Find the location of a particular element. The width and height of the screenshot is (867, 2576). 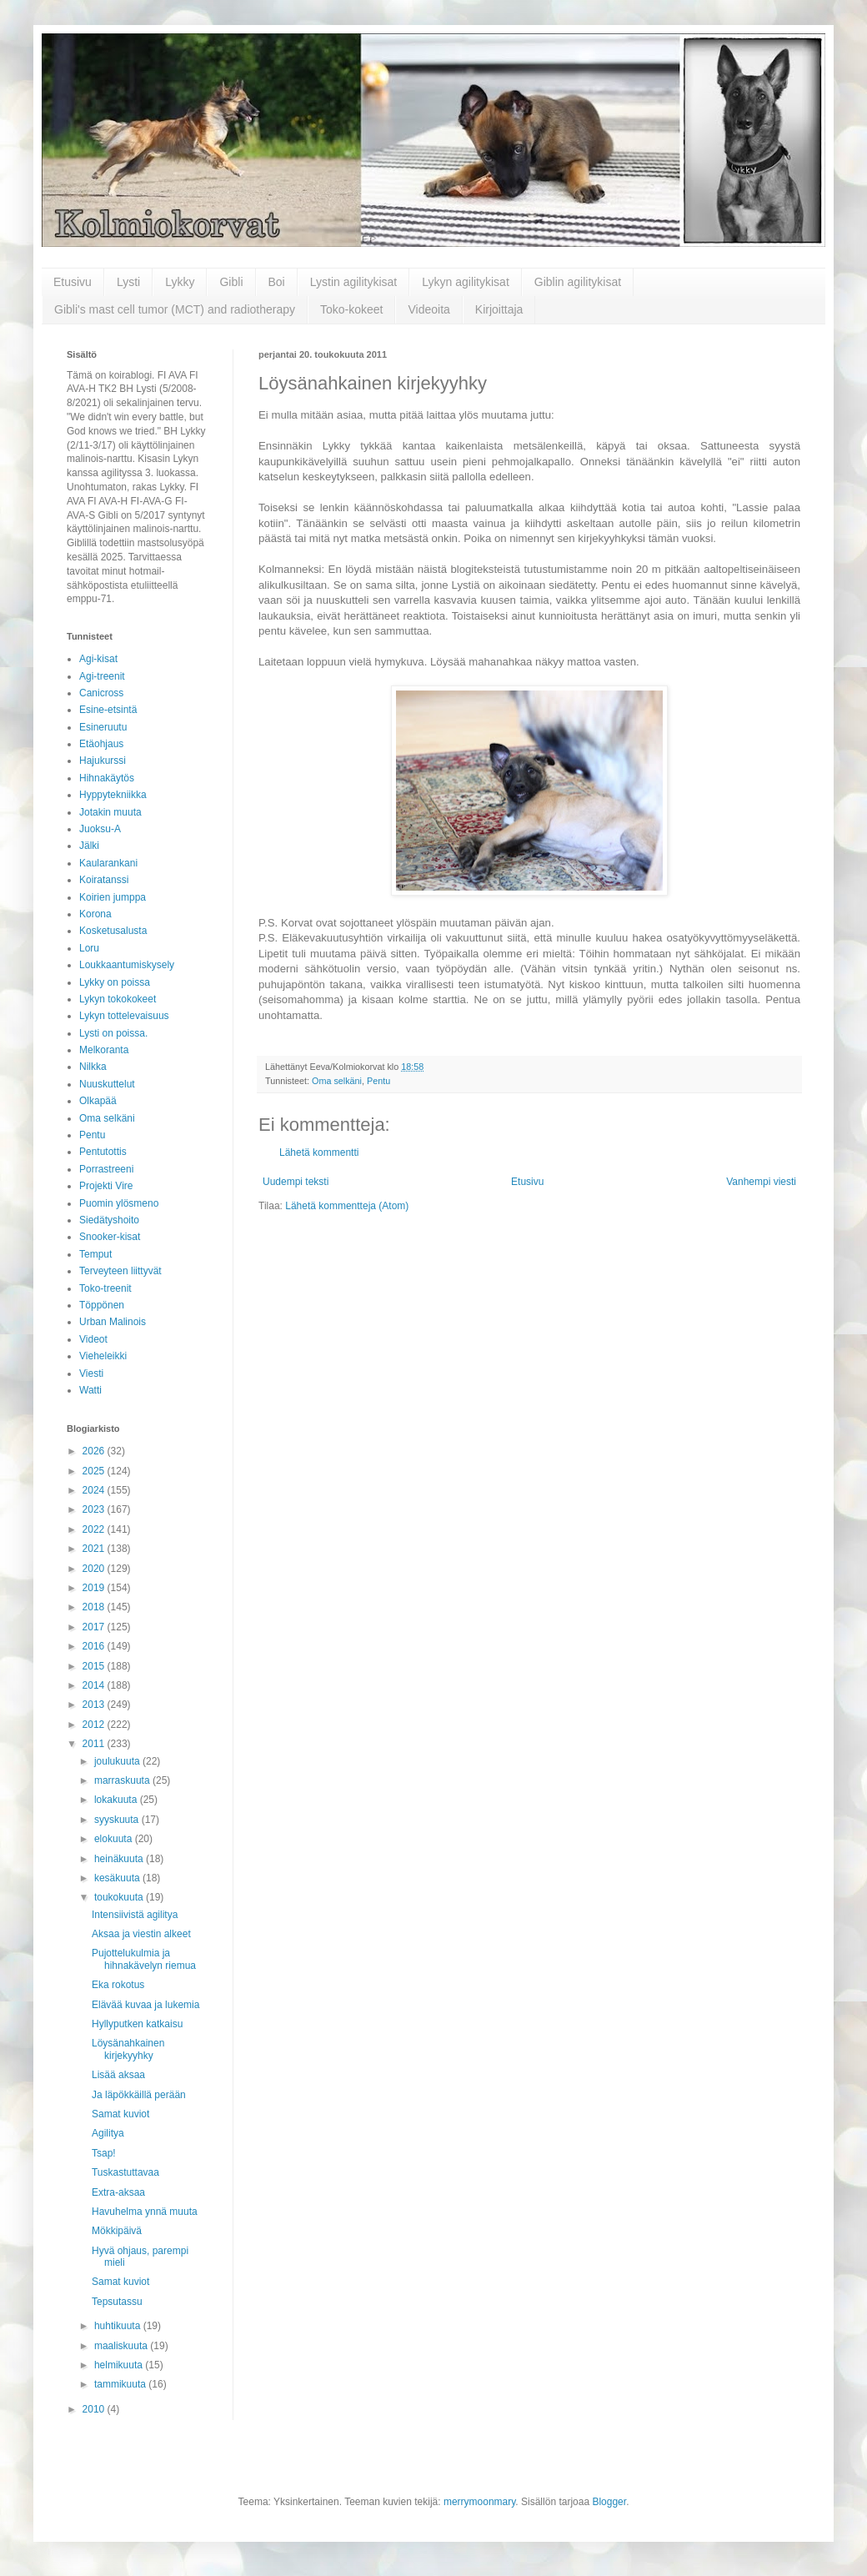

2011 is located at coordinates (95, 1744).